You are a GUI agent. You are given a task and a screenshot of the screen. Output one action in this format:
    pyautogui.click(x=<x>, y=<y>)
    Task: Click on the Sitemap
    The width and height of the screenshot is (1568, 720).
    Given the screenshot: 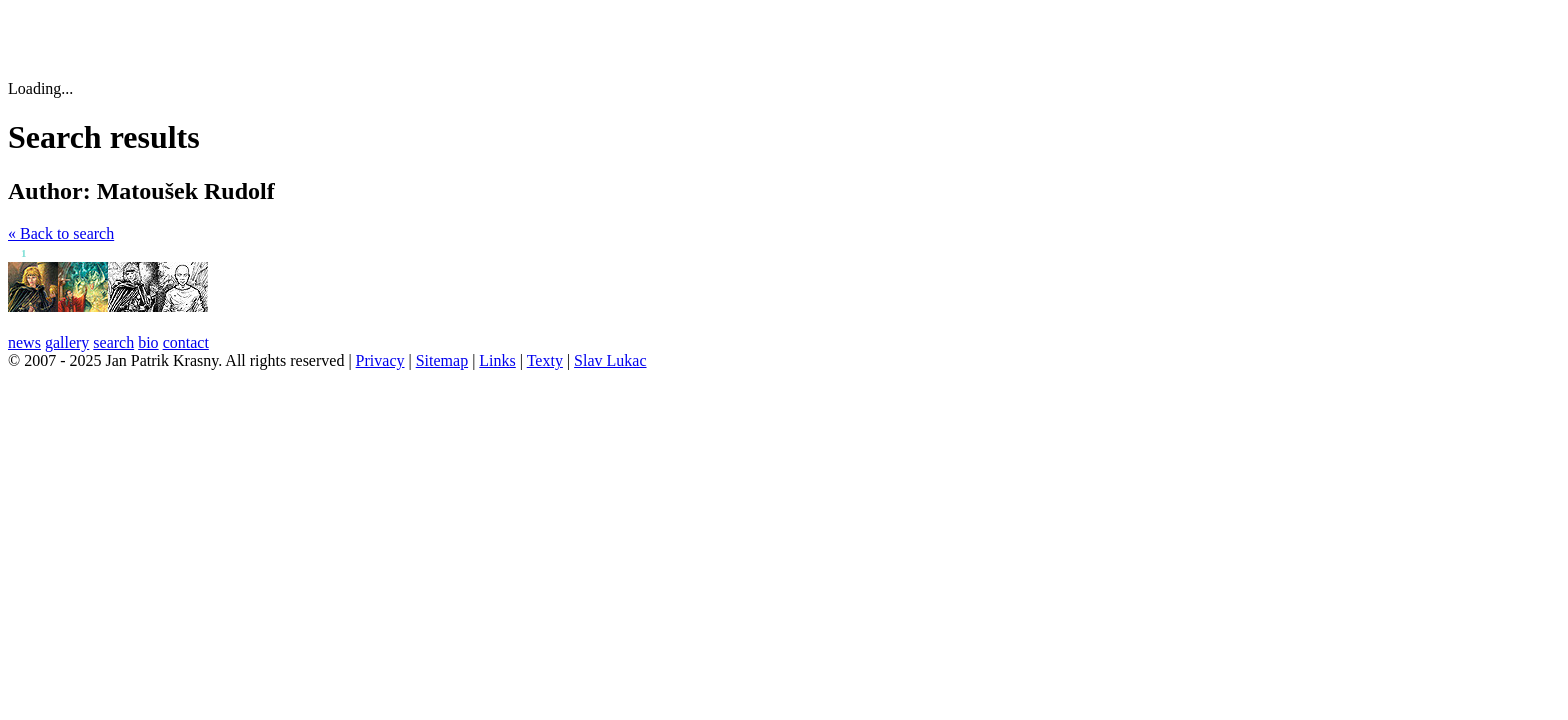 What is the action you would take?
    pyautogui.click(x=442, y=360)
    